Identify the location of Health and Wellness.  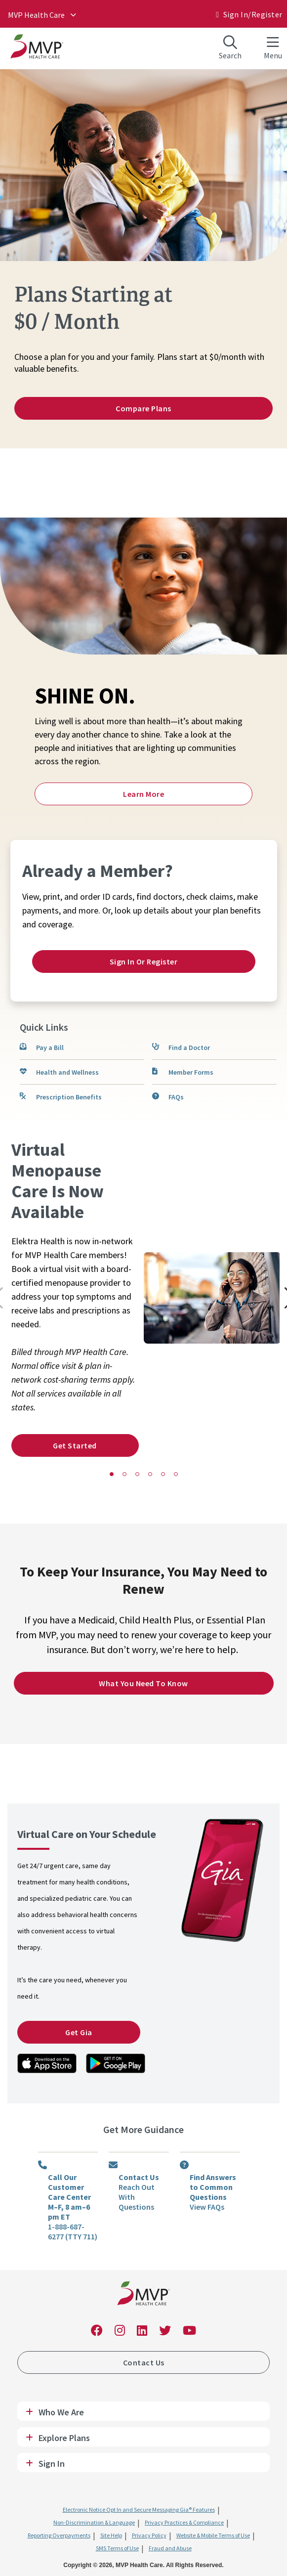
(67, 1072).